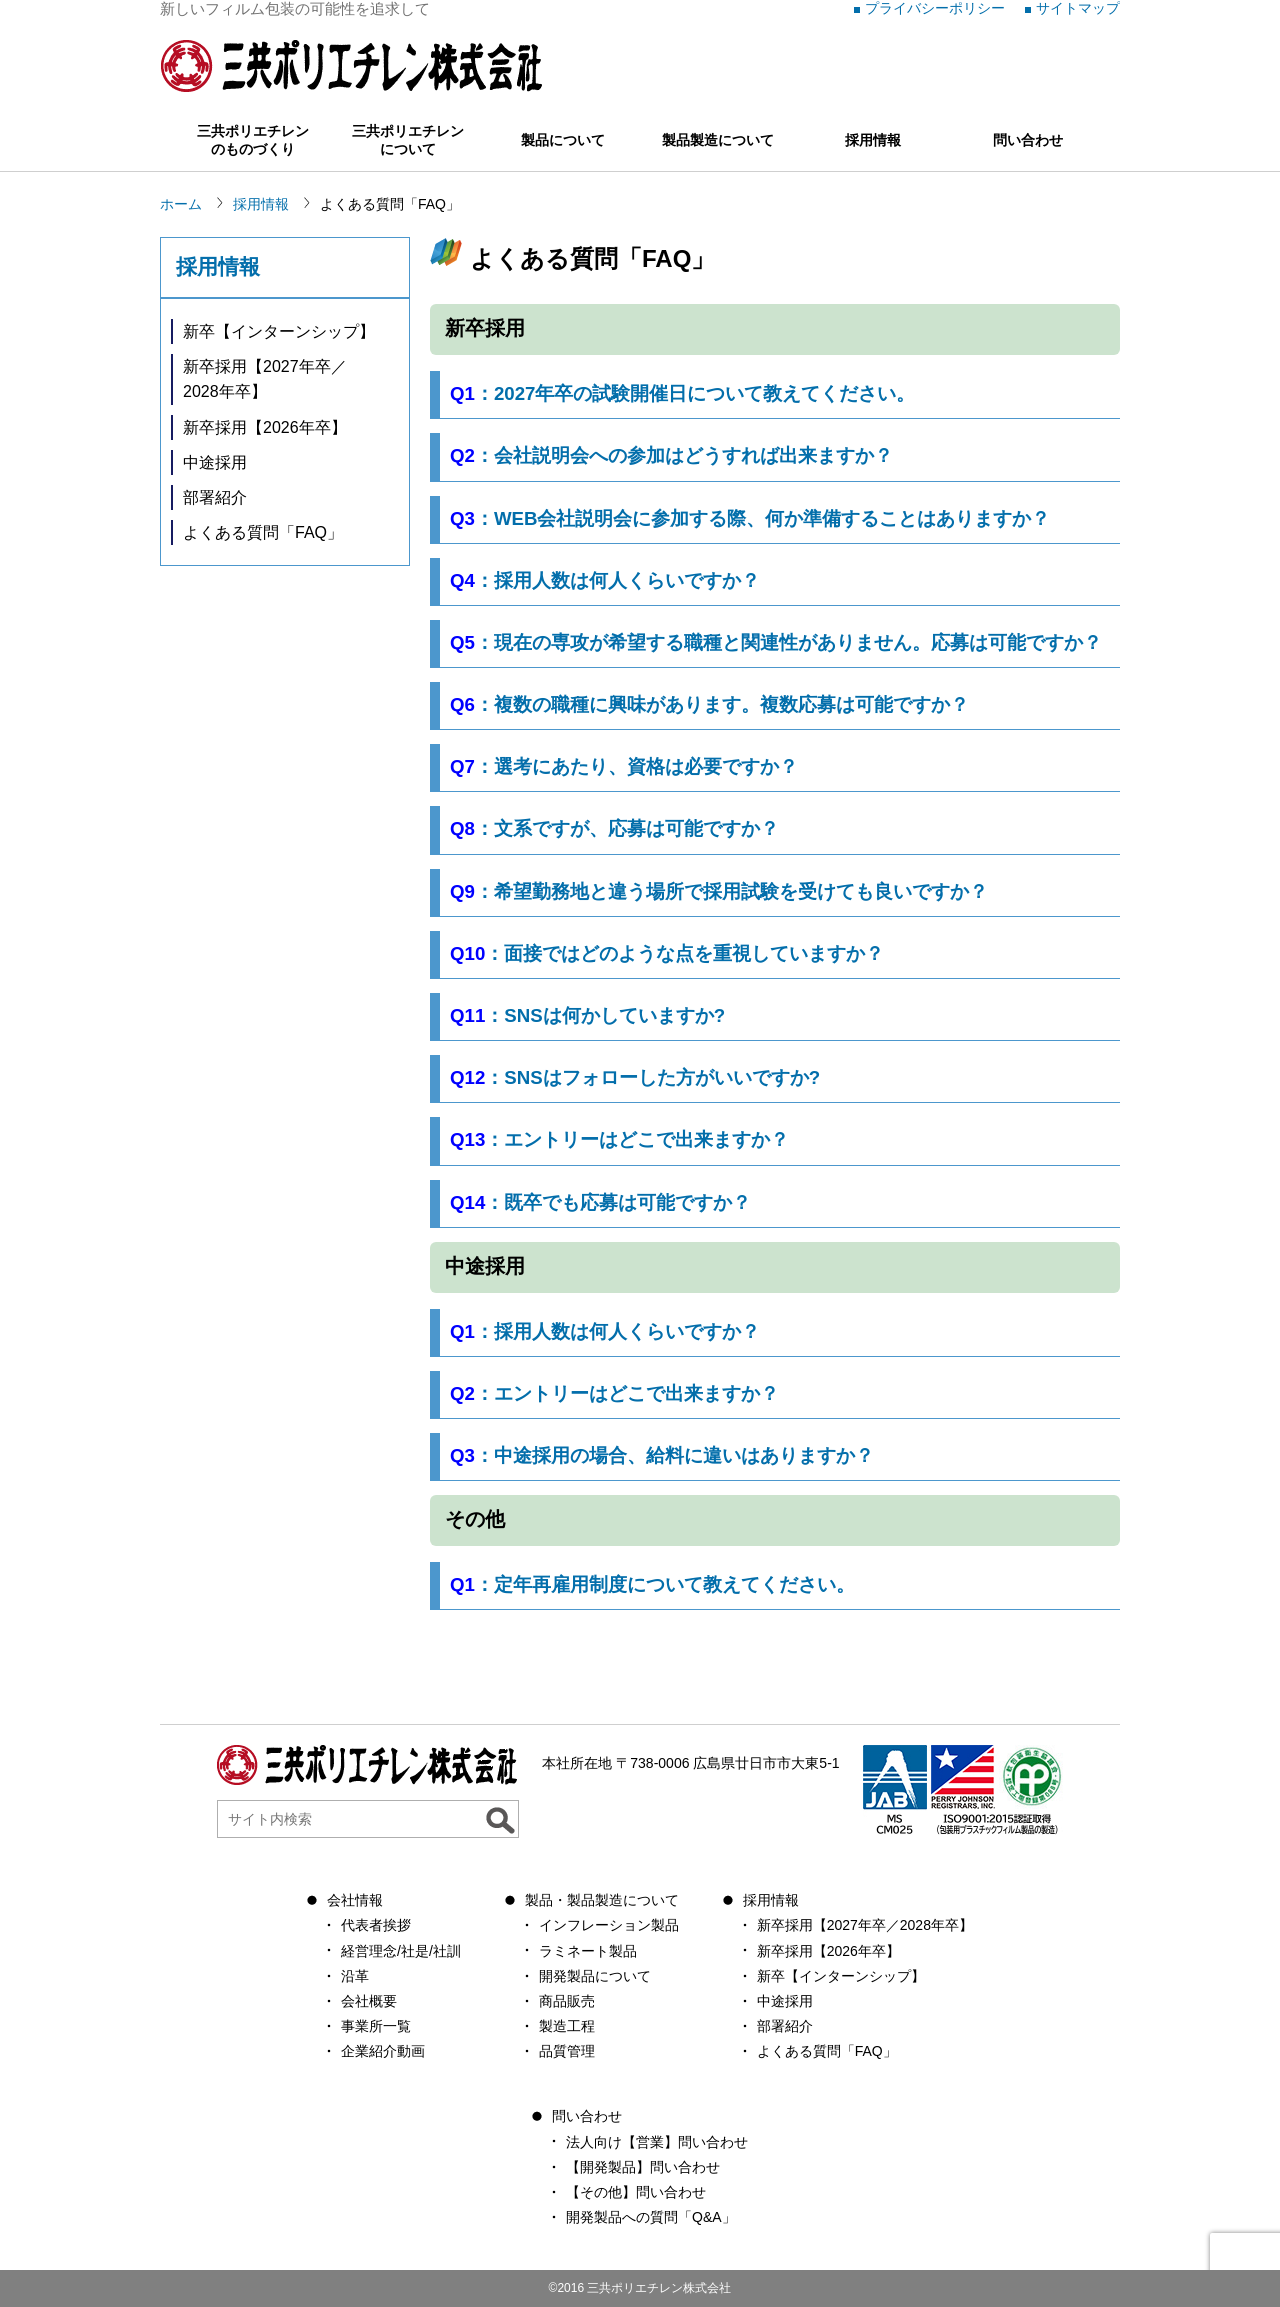  Describe the element at coordinates (376, 1925) in the screenshot. I see `代表者挨拶` at that location.